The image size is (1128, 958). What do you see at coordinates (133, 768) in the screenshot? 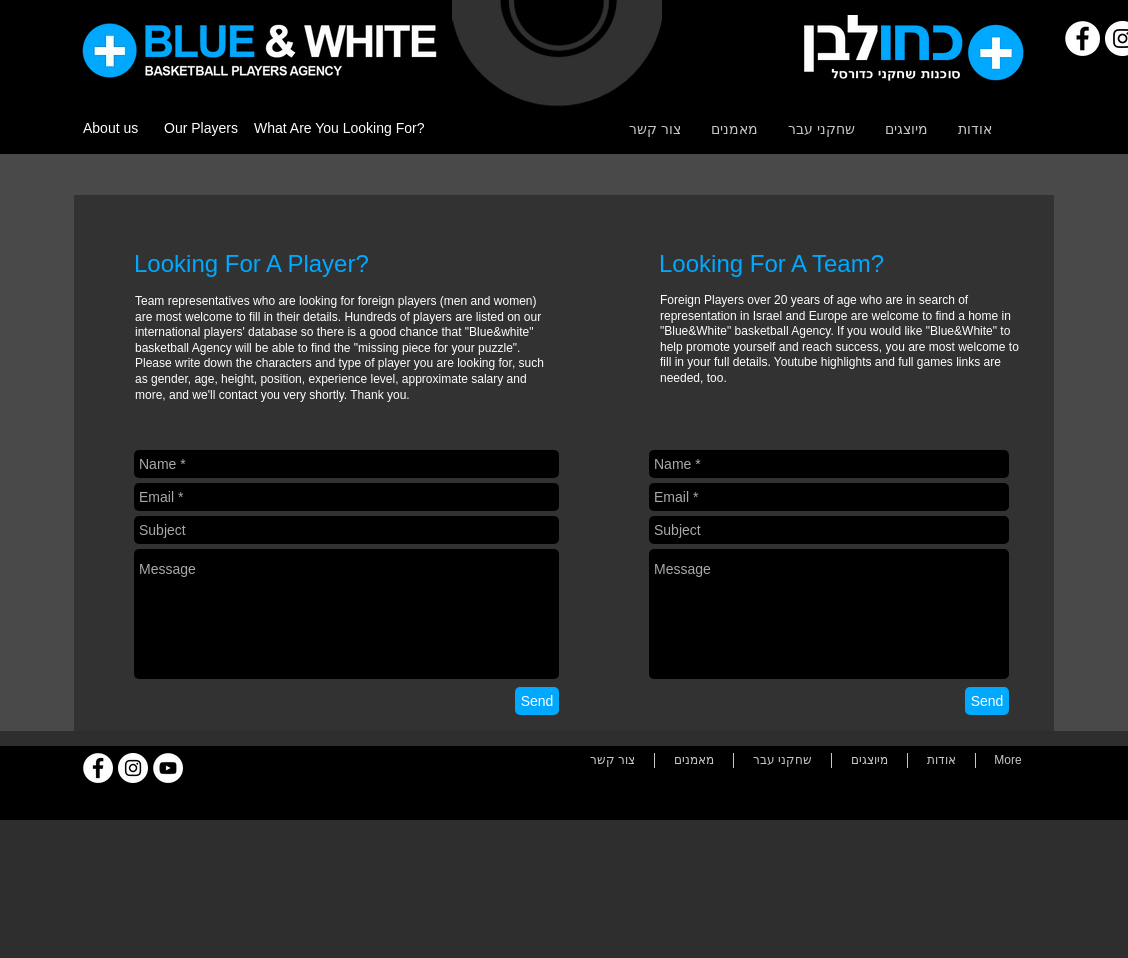
I see `[Instagram]` at bounding box center [133, 768].